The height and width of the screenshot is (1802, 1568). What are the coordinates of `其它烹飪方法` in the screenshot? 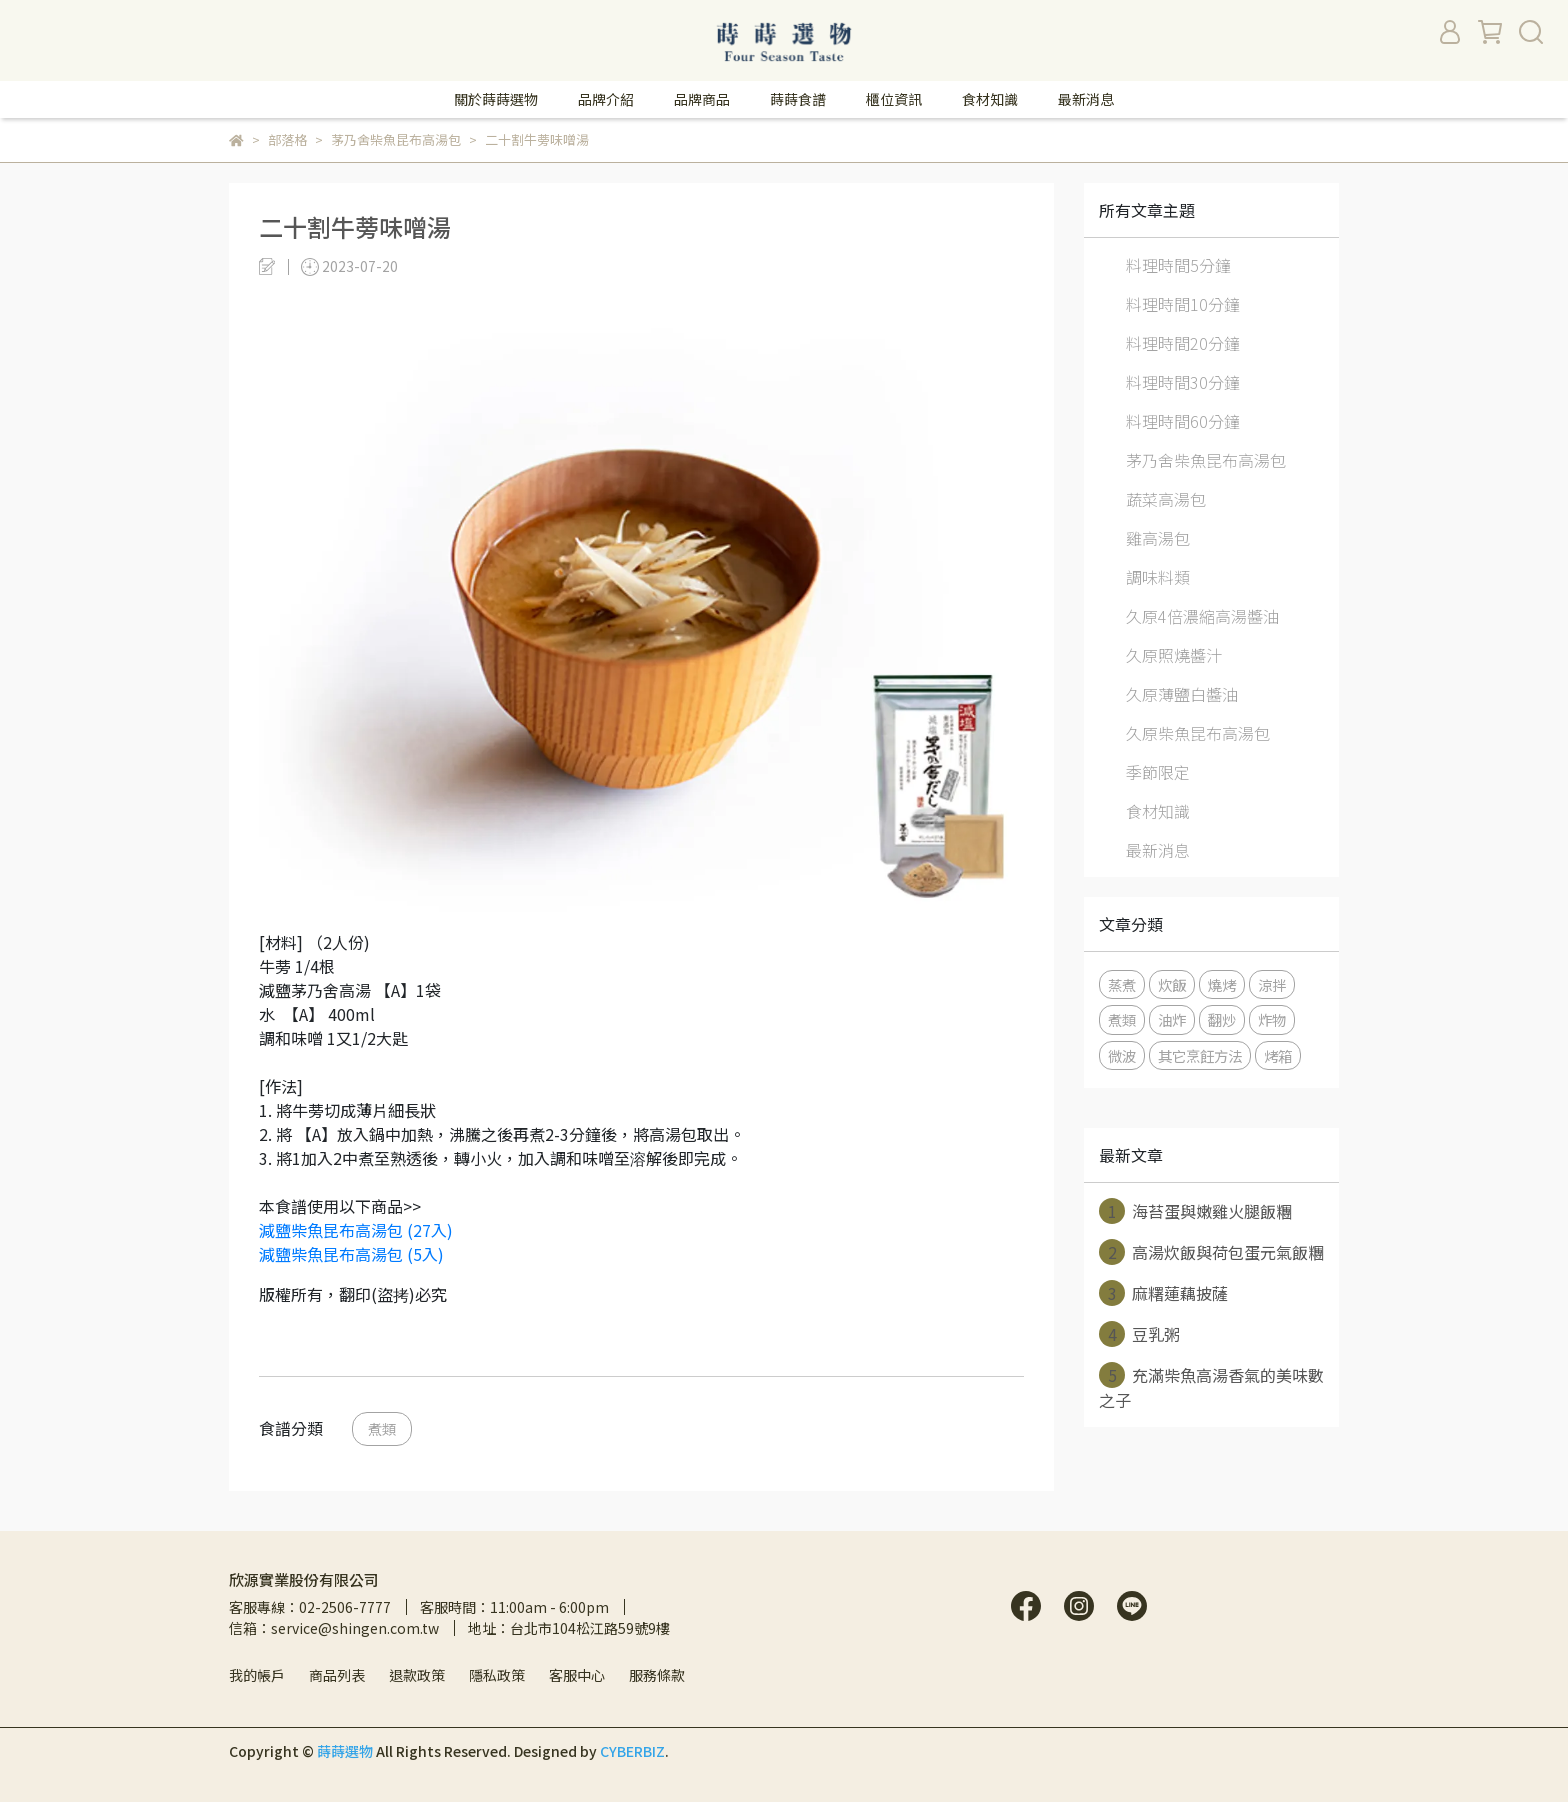 It's located at (1200, 1055).